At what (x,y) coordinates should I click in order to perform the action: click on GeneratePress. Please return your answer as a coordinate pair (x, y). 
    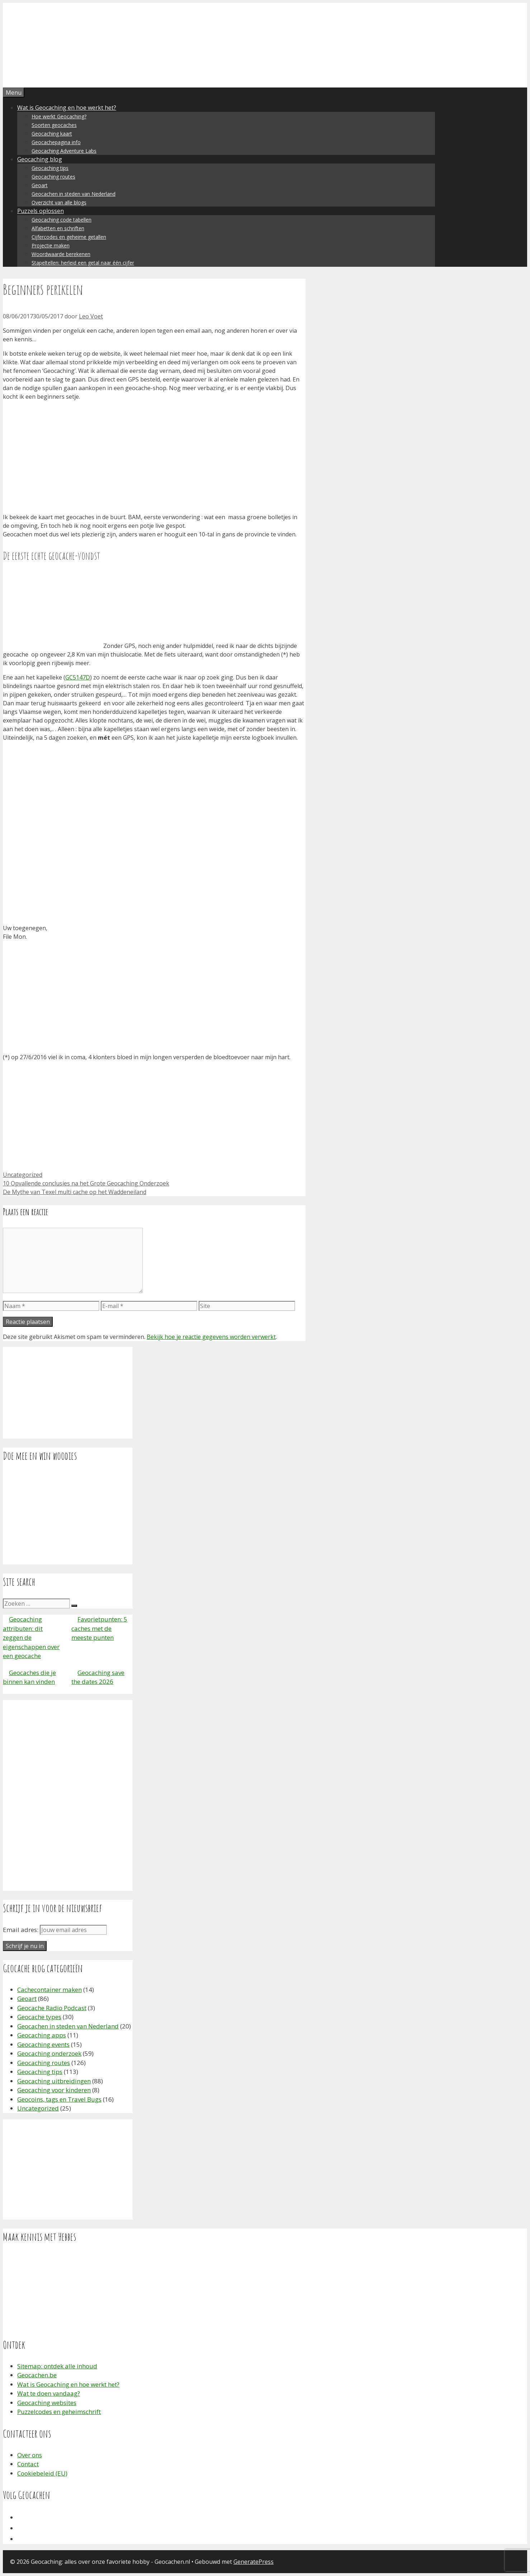
    Looking at the image, I should click on (253, 2562).